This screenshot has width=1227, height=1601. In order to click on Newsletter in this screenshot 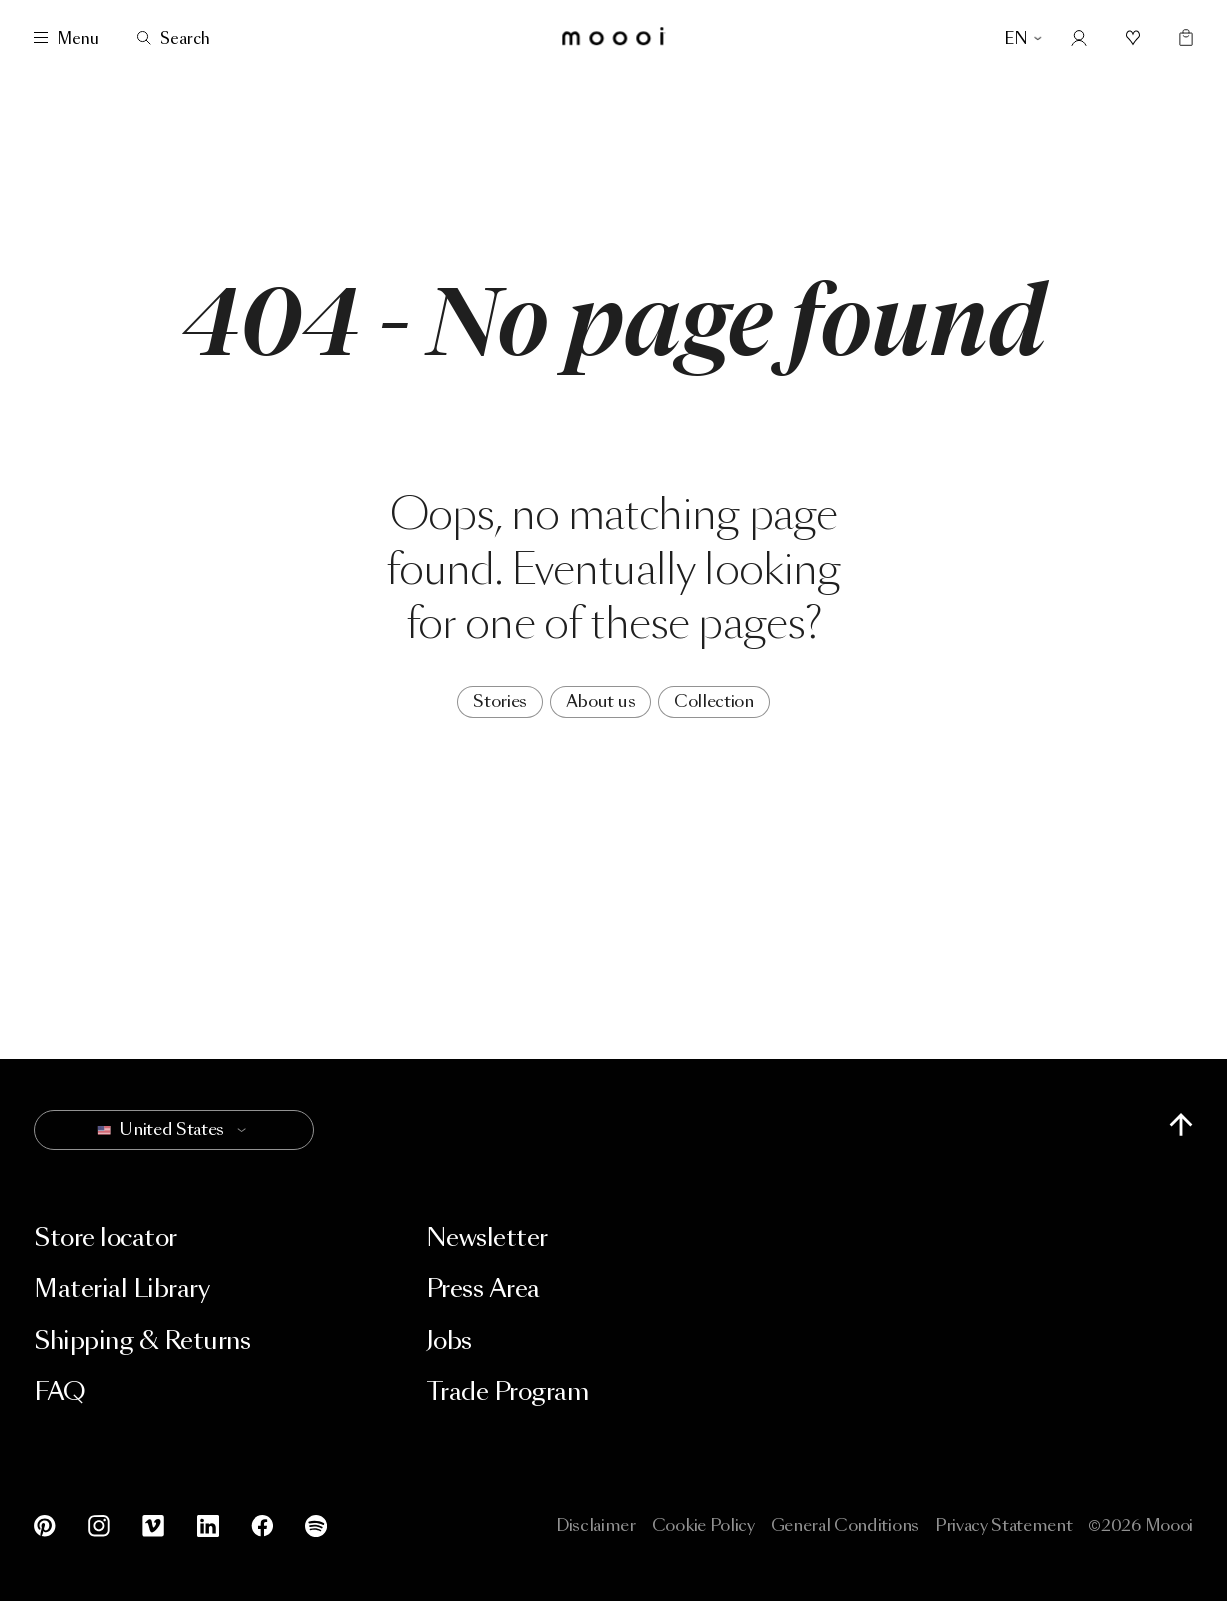, I will do `click(487, 1237)`.